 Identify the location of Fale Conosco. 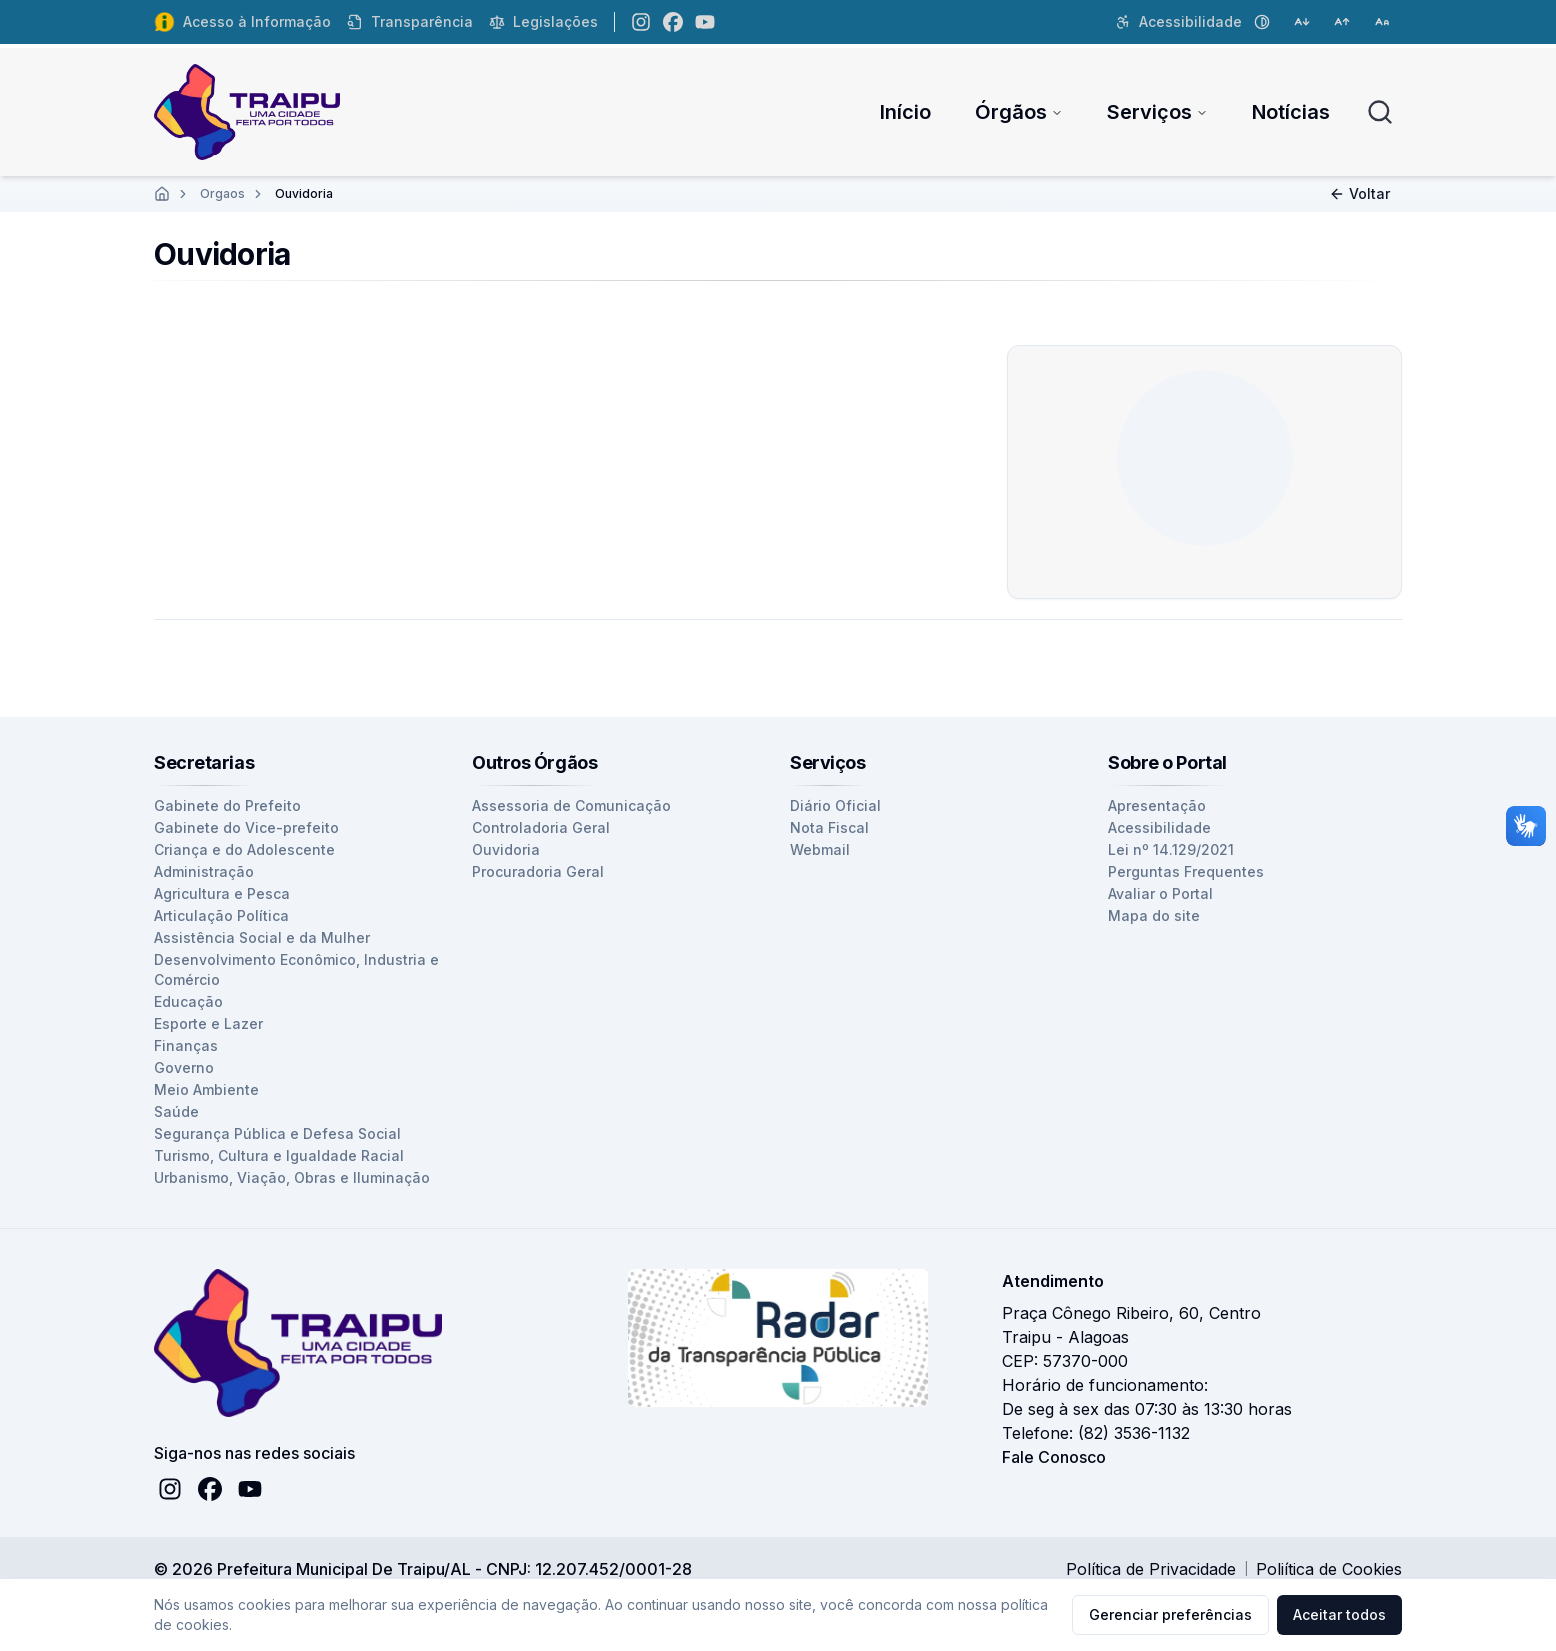
(1054, 1457).